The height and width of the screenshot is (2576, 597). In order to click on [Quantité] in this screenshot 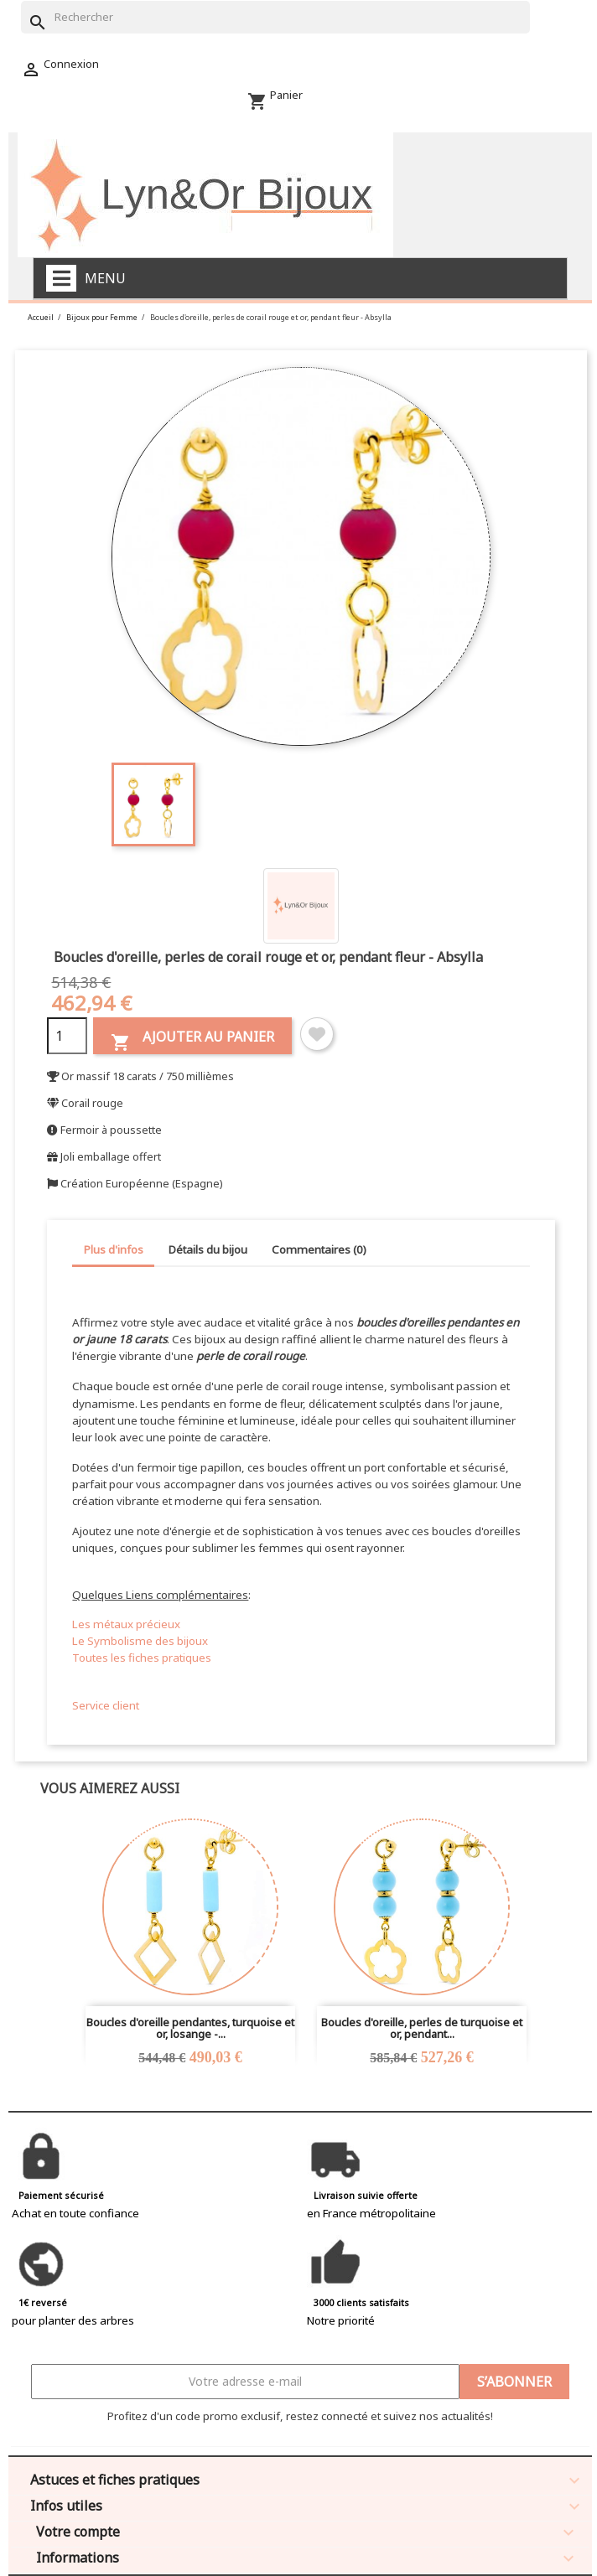, I will do `click(67, 1035)`.